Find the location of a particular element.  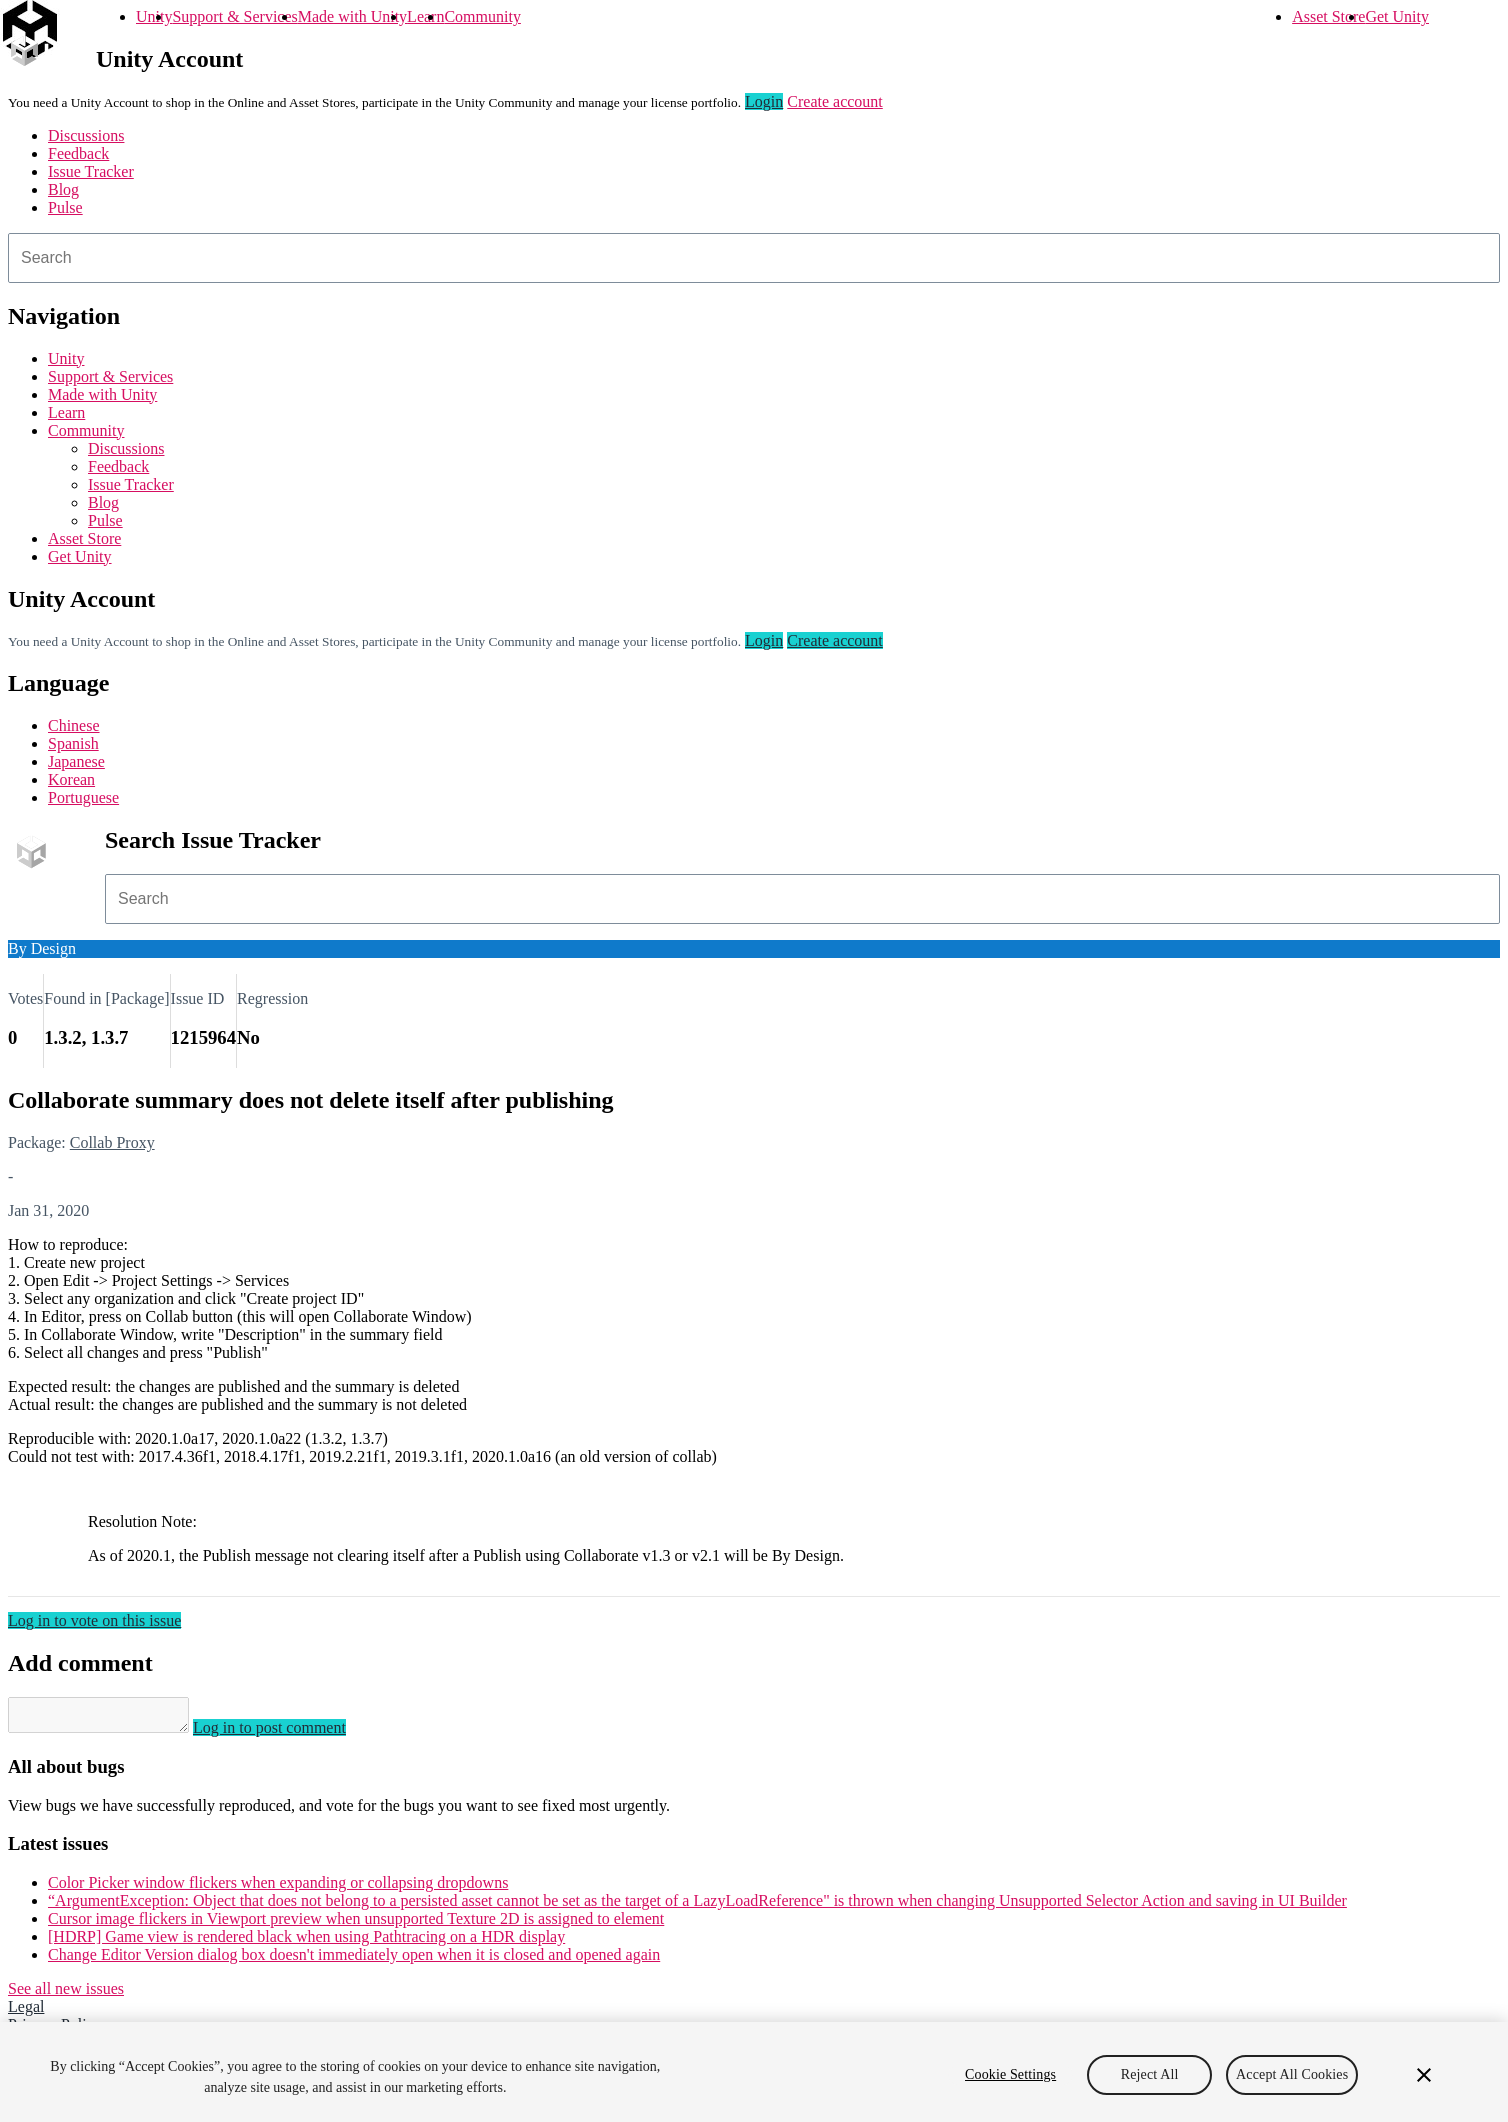

Accept All Cookies is located at coordinates (1292, 2074).